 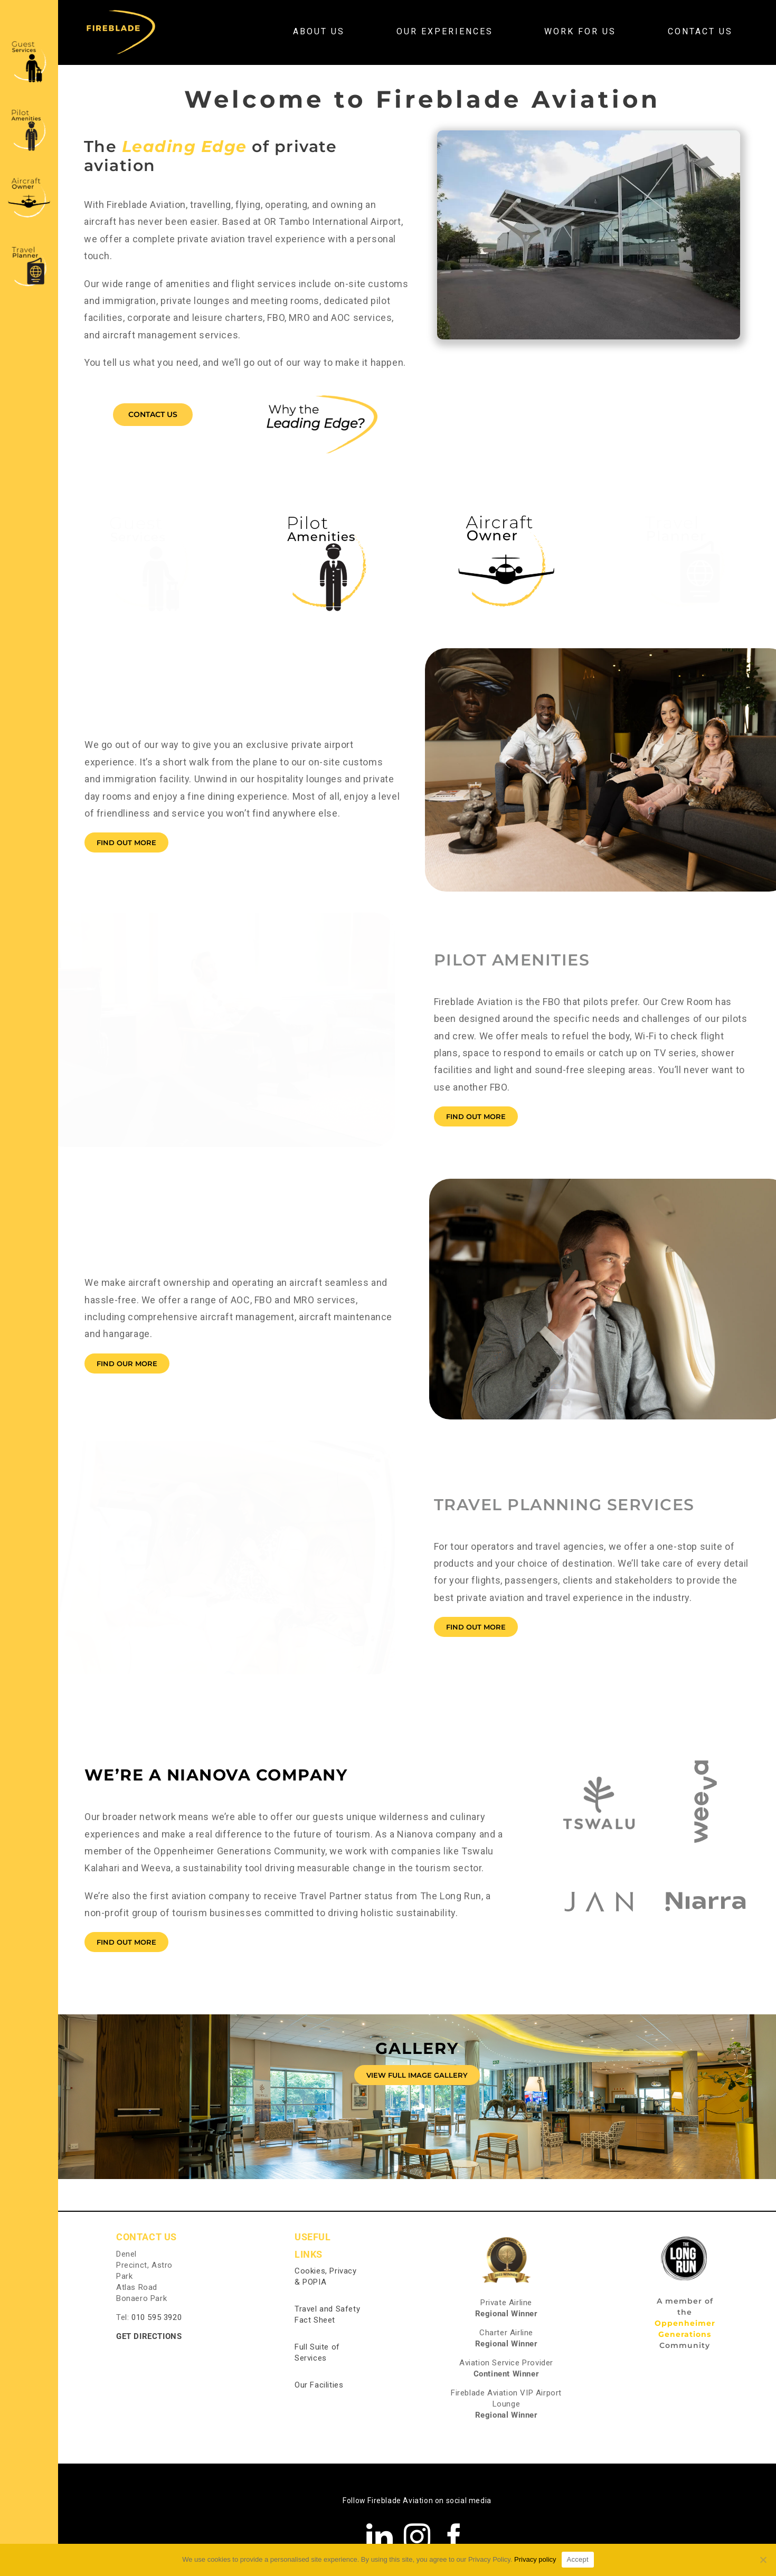 I want to click on [Tswalu], so click(x=599, y=1763).